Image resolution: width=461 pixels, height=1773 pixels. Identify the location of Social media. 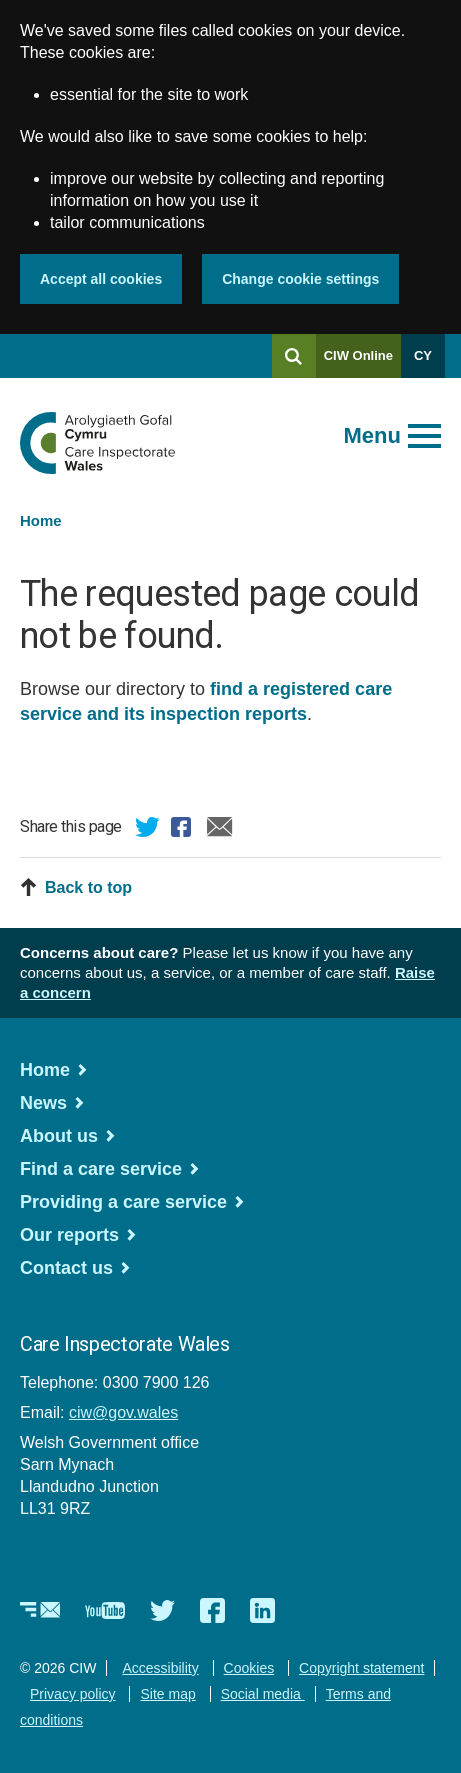
(263, 1694).